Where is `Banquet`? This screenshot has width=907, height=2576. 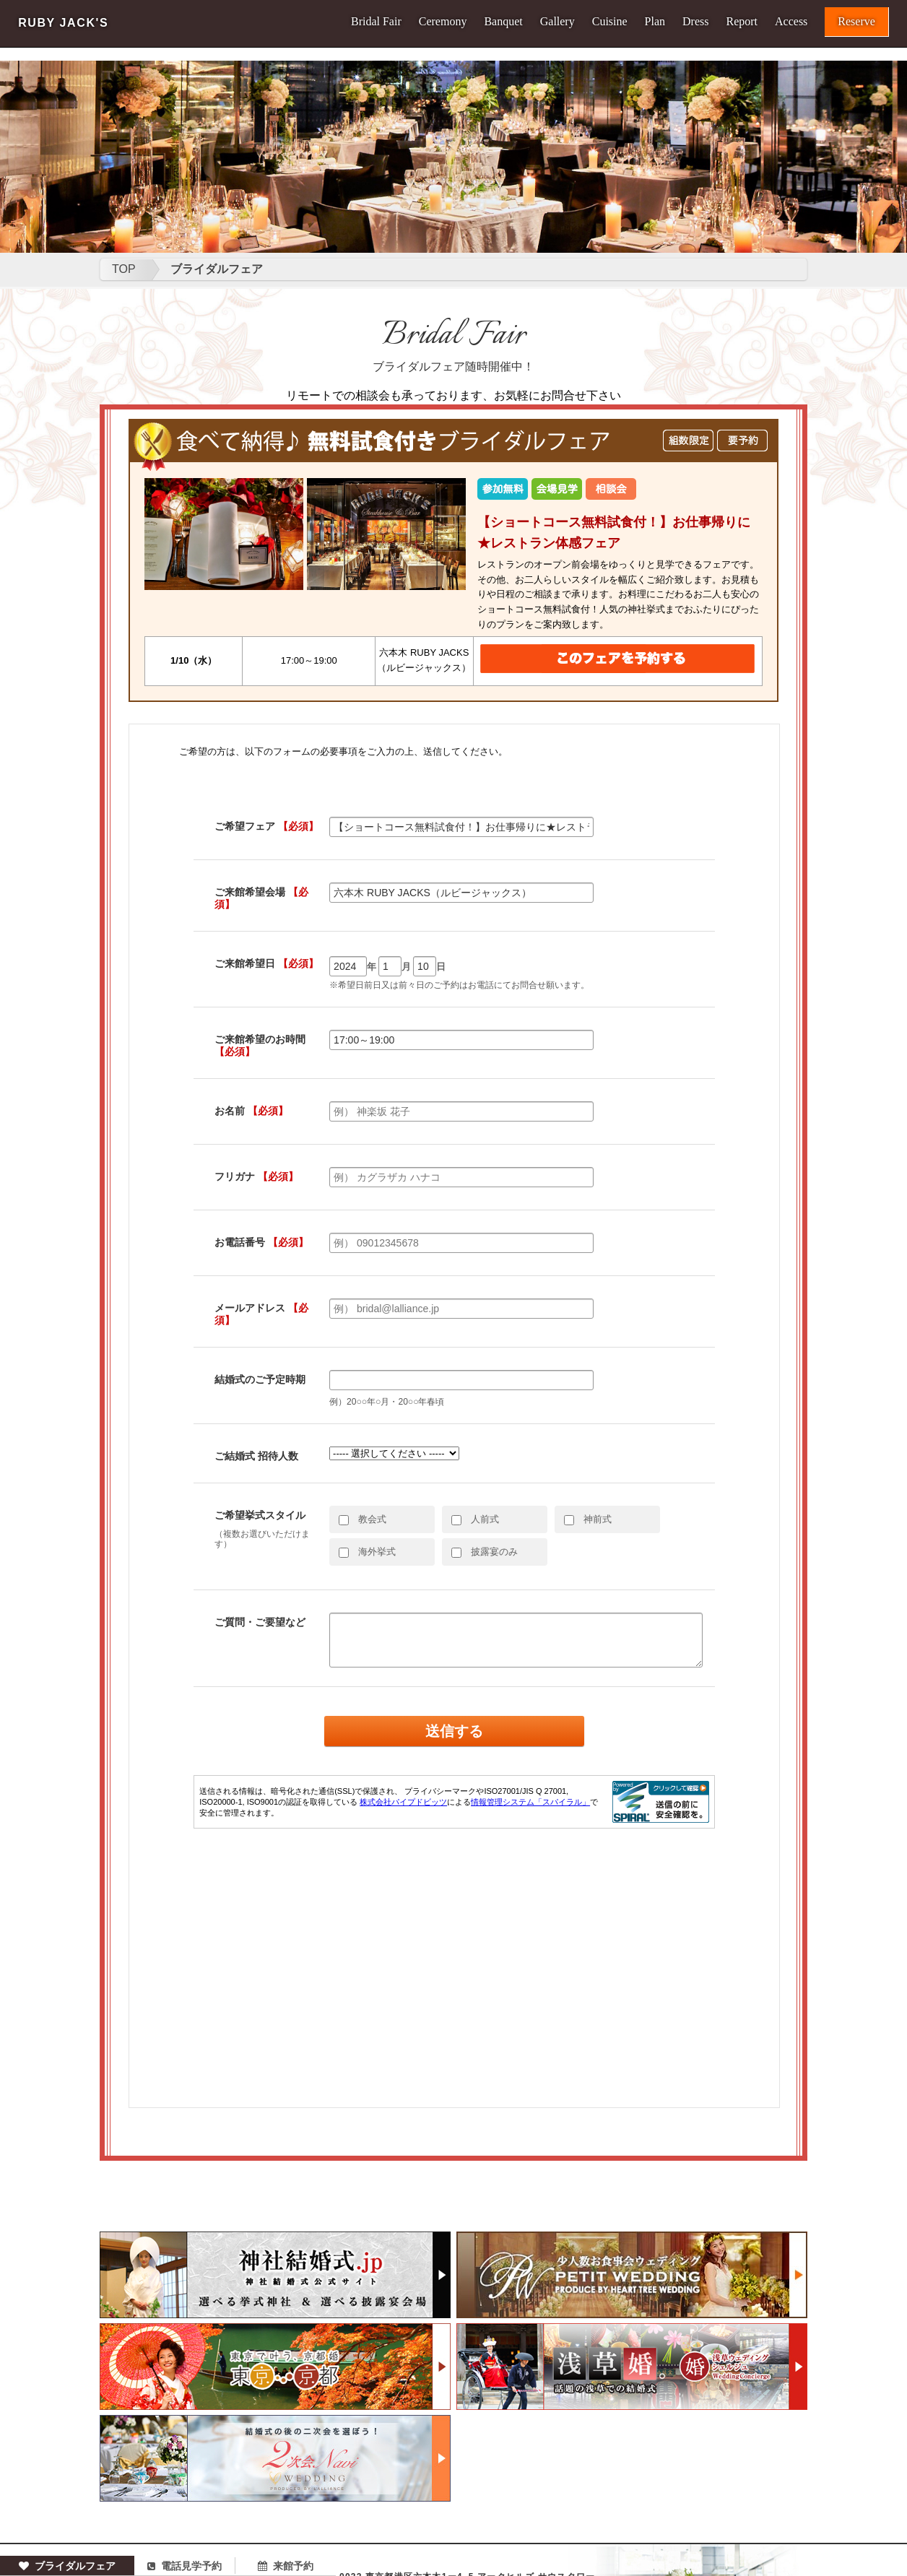 Banquet is located at coordinates (503, 21).